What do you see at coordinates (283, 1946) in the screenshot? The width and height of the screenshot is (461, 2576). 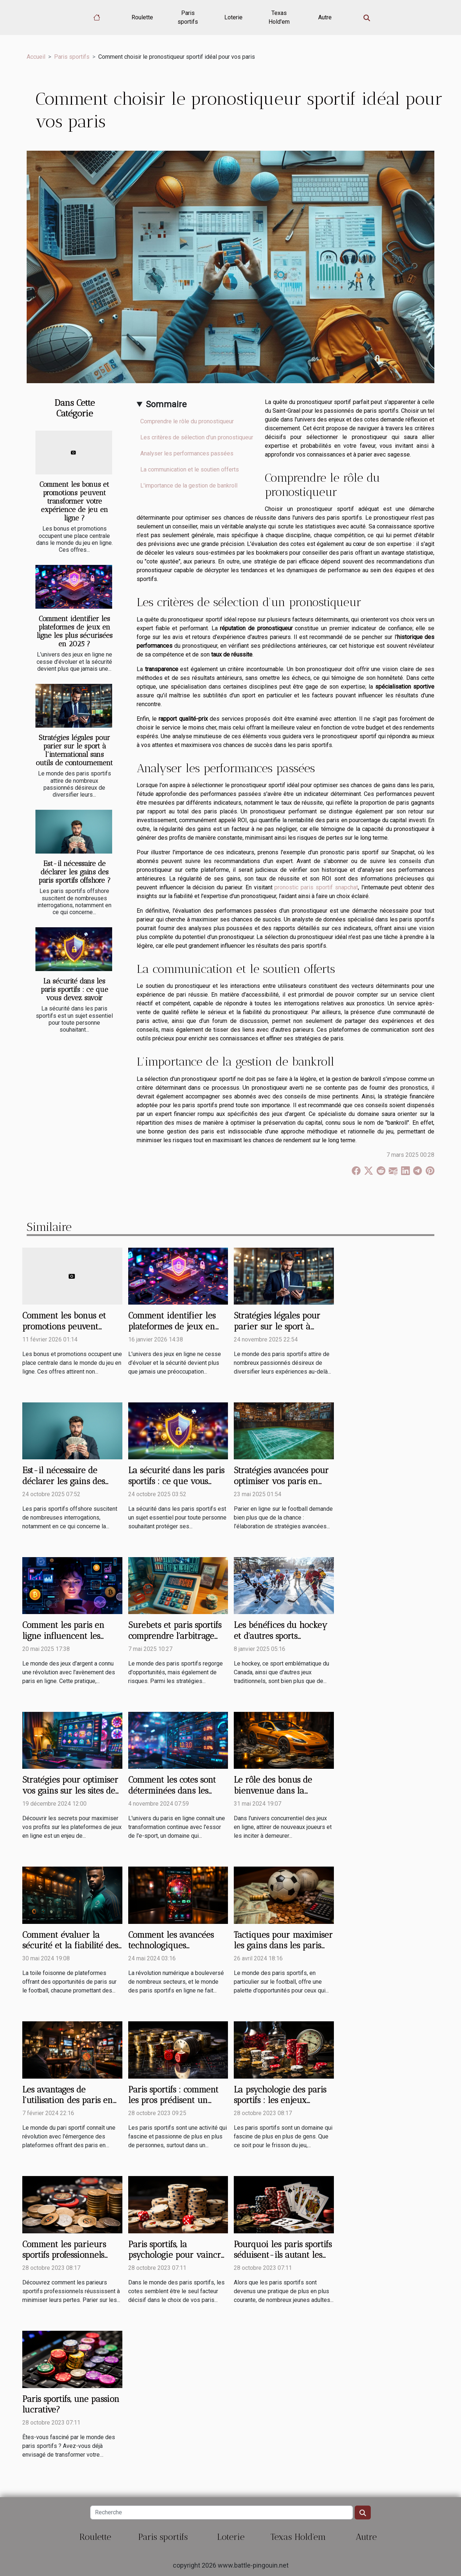 I see `Tactiques pour maximiser les gains dans les paris sportifs sur le football` at bounding box center [283, 1946].